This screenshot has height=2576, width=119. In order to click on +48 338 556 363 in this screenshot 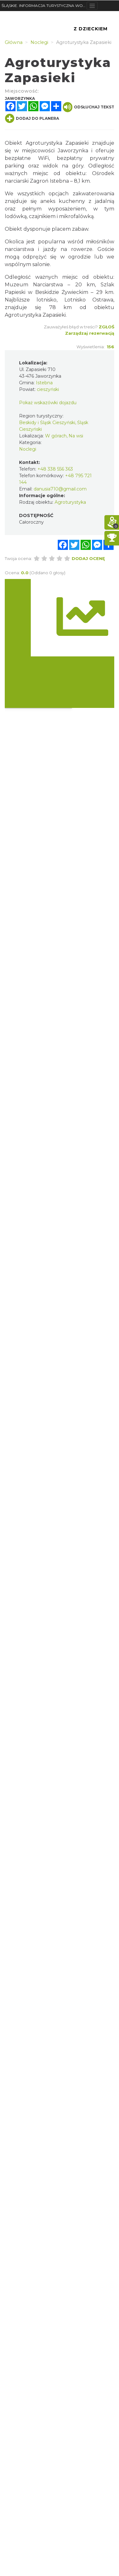, I will do `click(55, 469)`.